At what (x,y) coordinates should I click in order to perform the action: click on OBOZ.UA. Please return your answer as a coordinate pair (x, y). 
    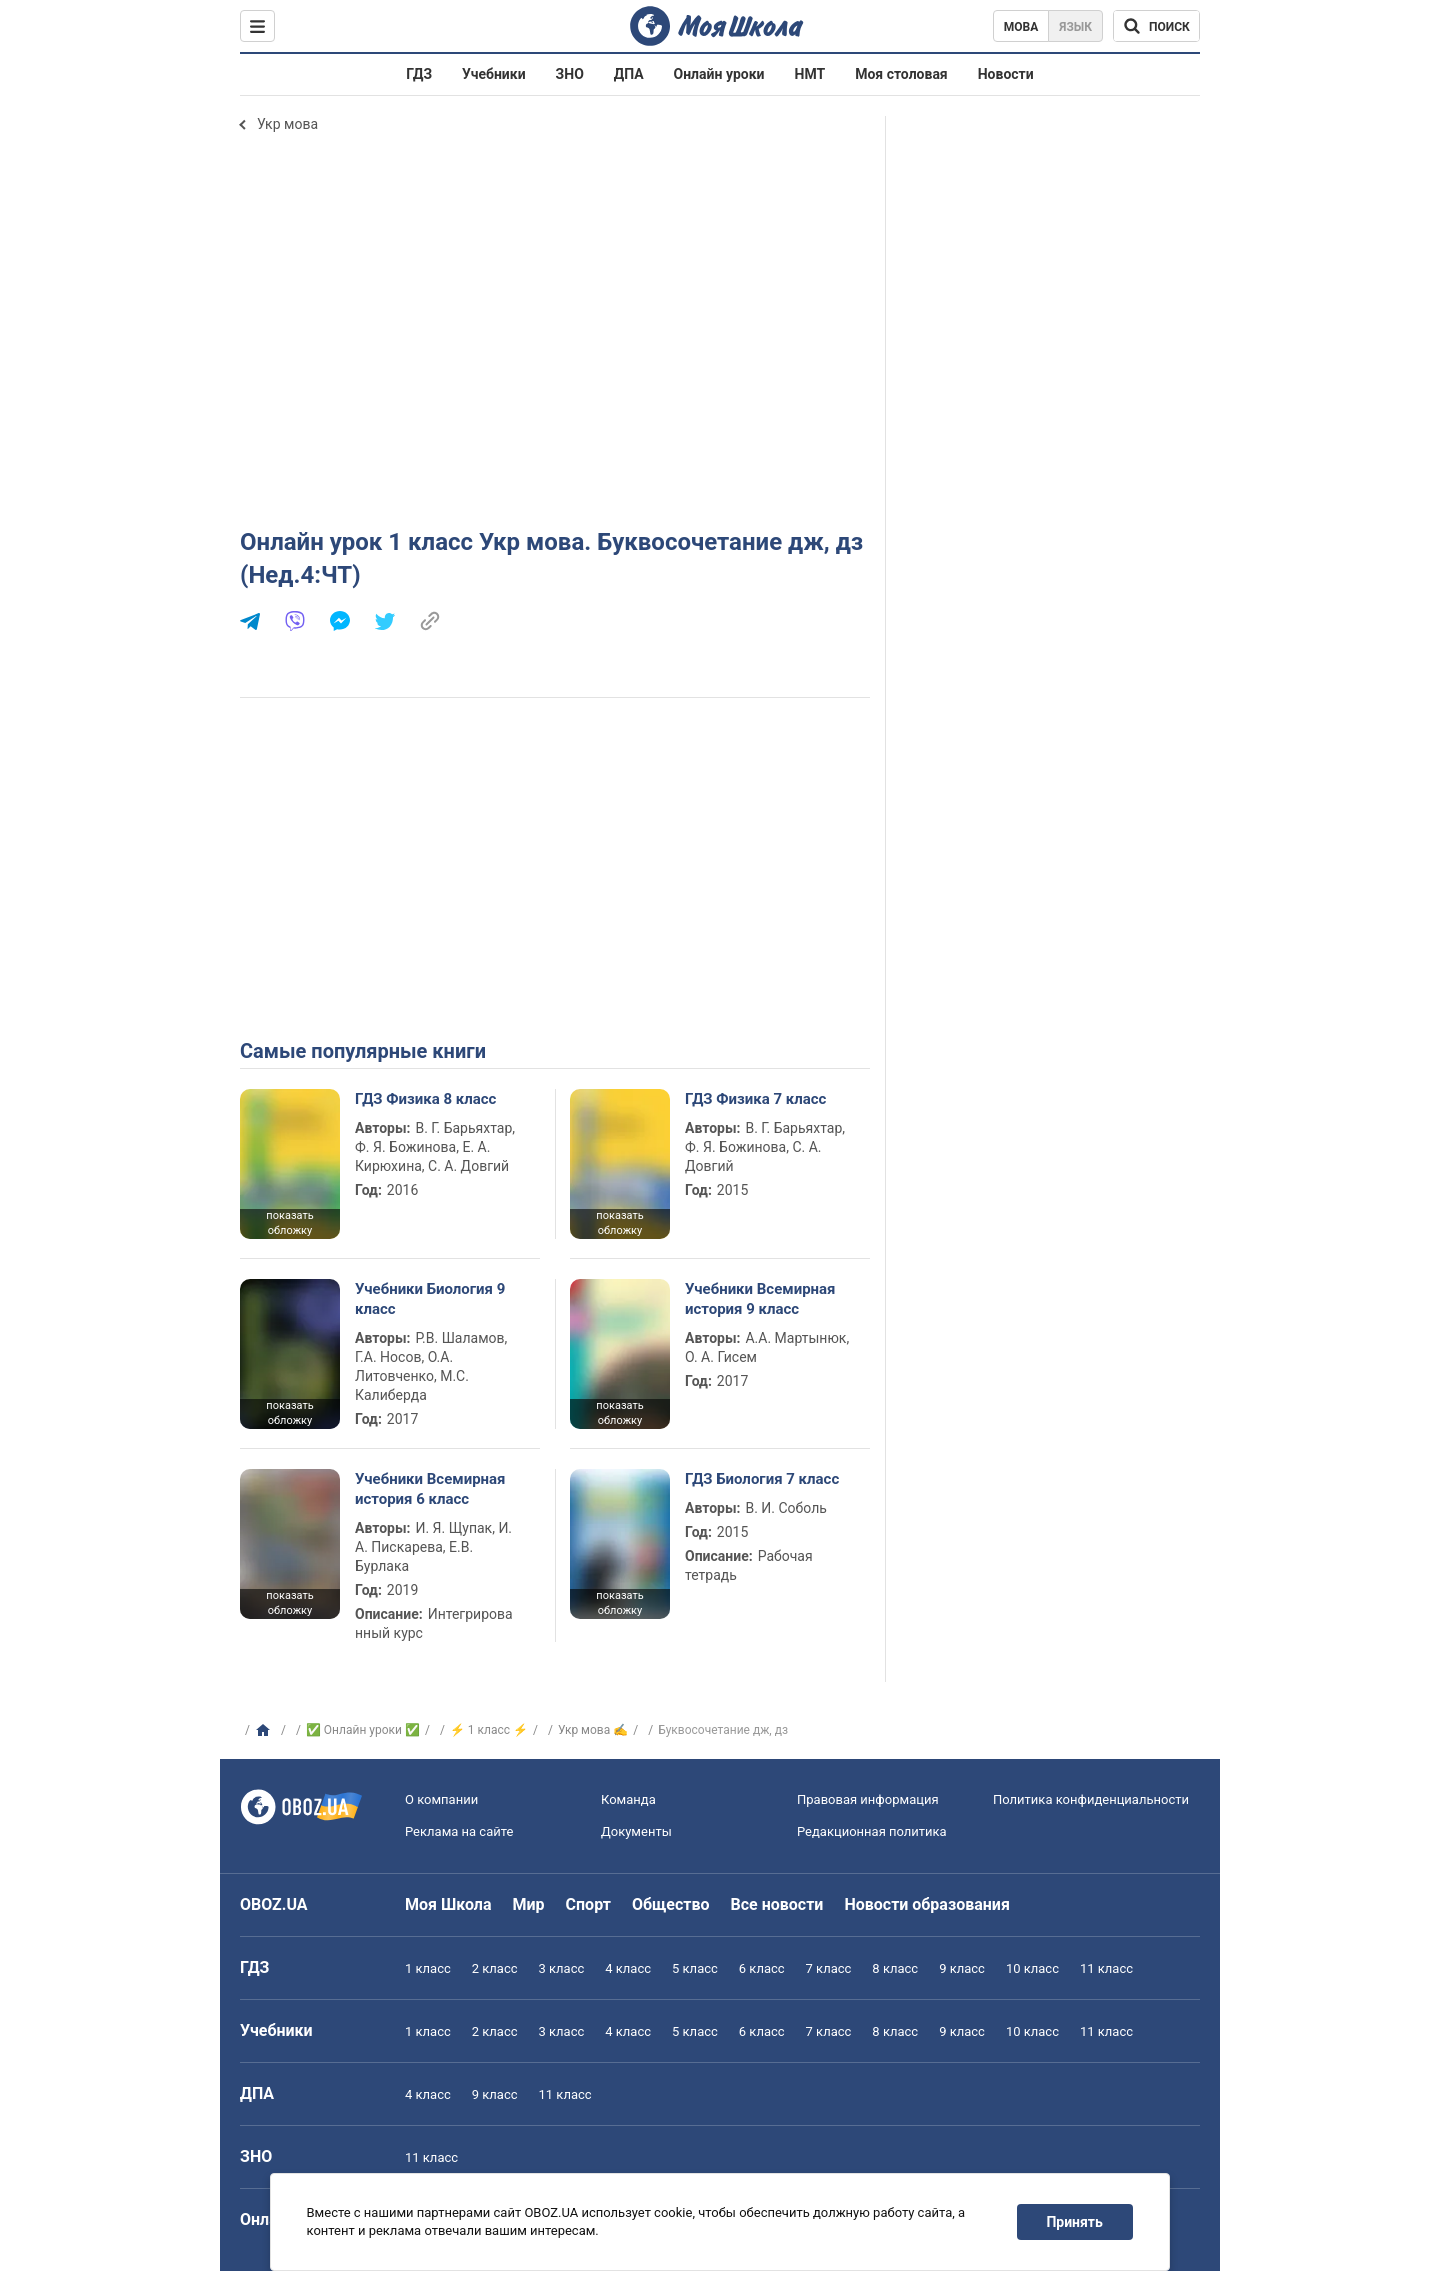
    Looking at the image, I should click on (274, 1904).